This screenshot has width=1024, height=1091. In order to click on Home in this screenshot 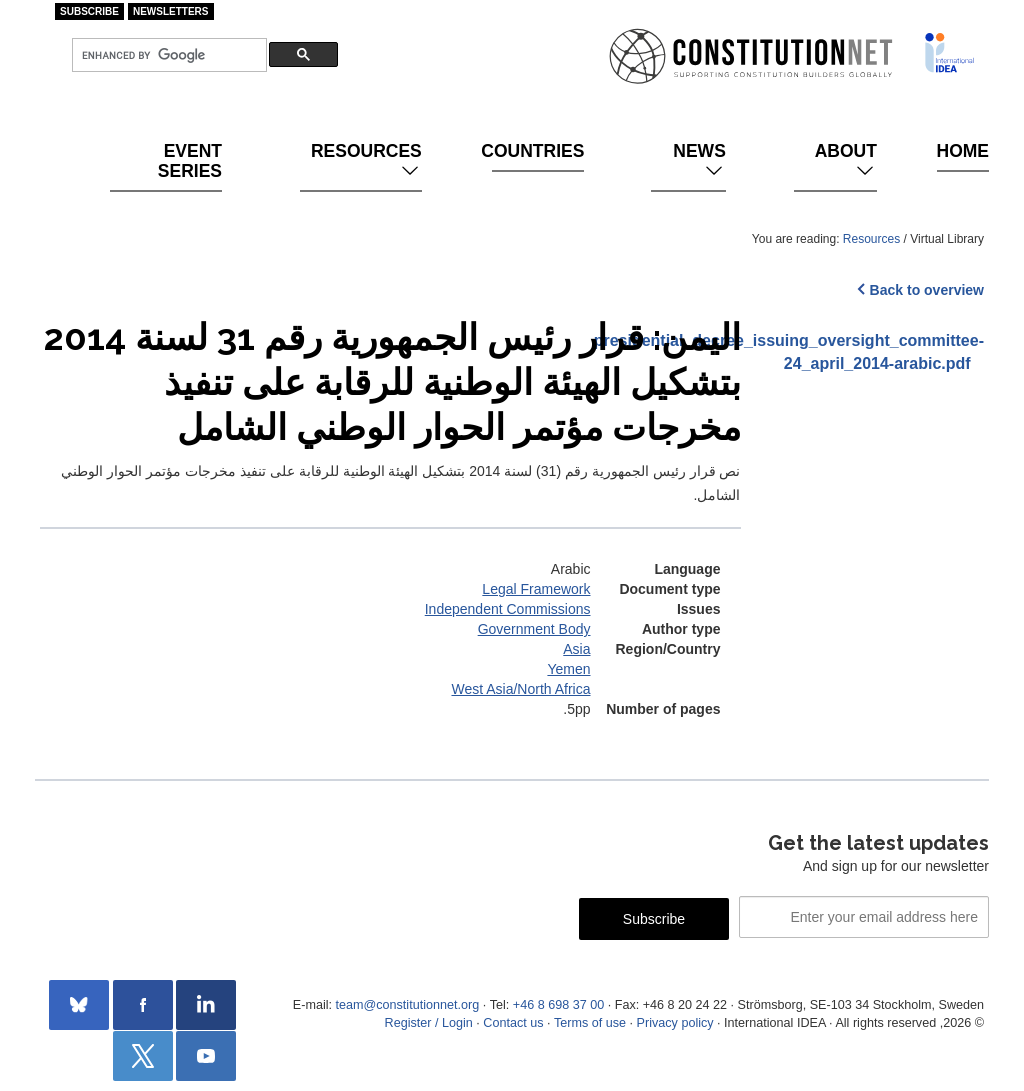, I will do `click(963, 151)`.